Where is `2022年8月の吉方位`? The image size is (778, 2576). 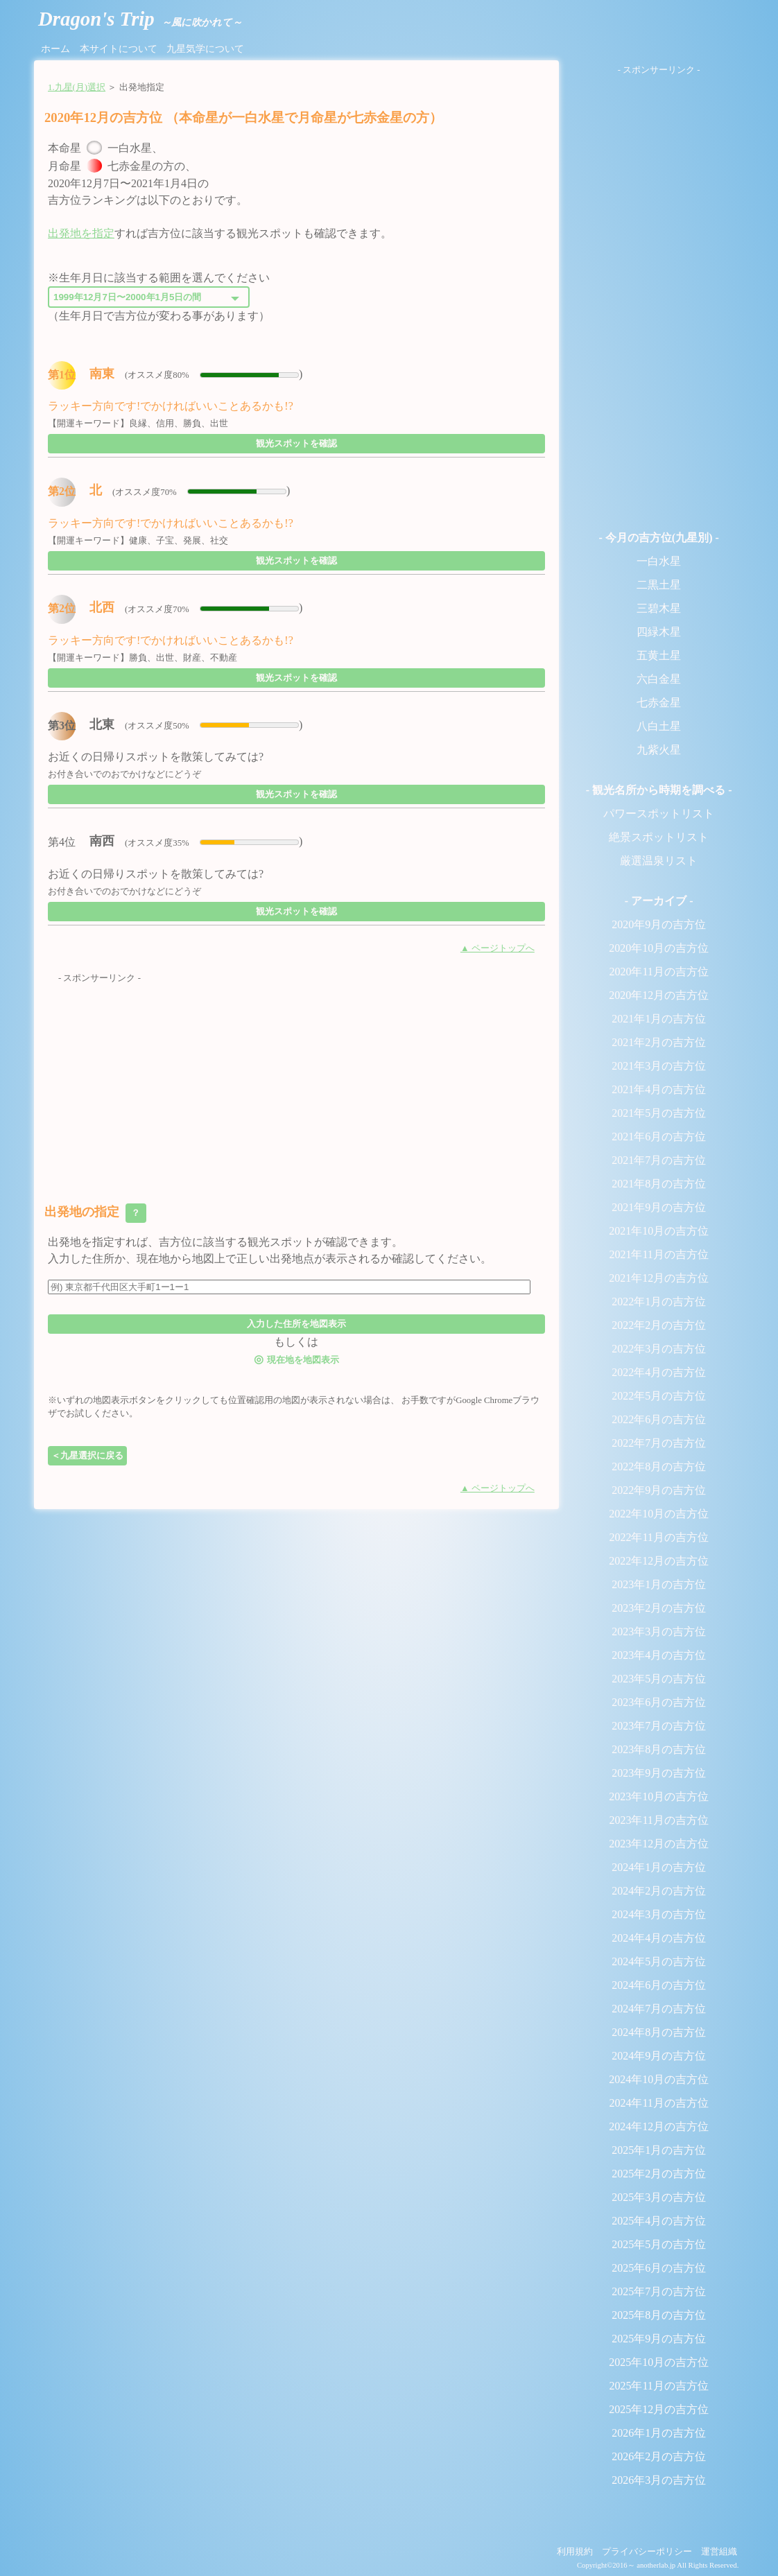 2022年8月の吉方位 is located at coordinates (659, 1466).